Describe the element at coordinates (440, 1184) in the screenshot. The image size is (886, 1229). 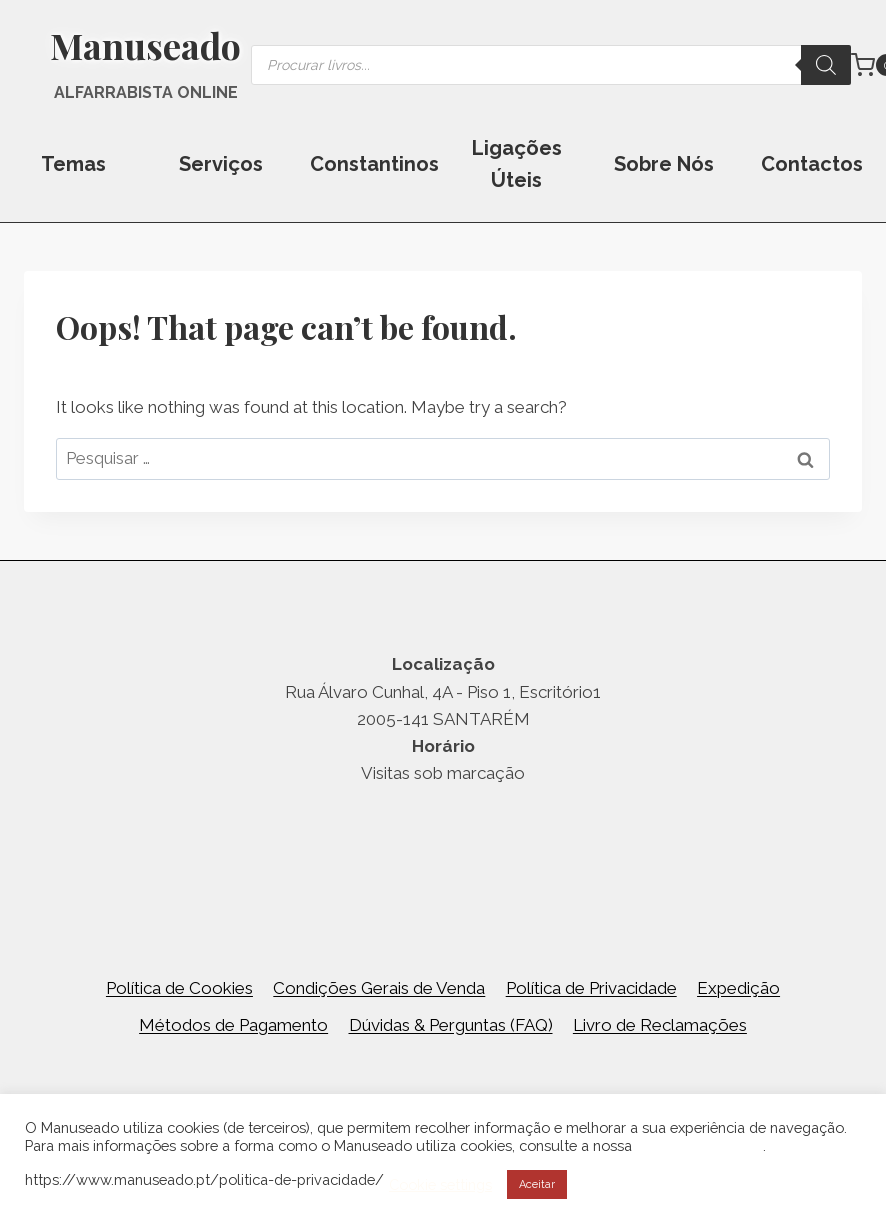
I see `Cookie settings [button]` at that location.